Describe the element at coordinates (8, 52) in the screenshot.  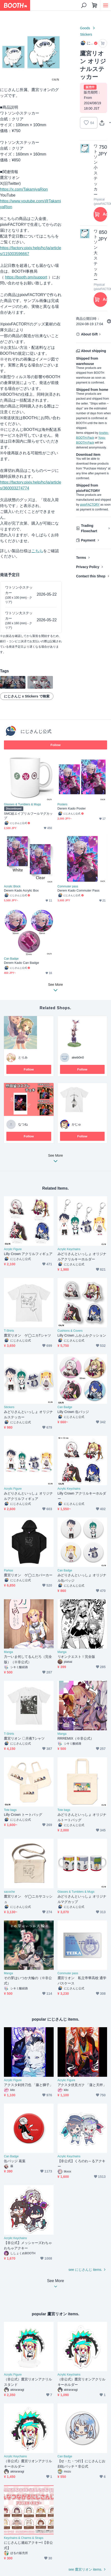
I see `Previous` at that location.